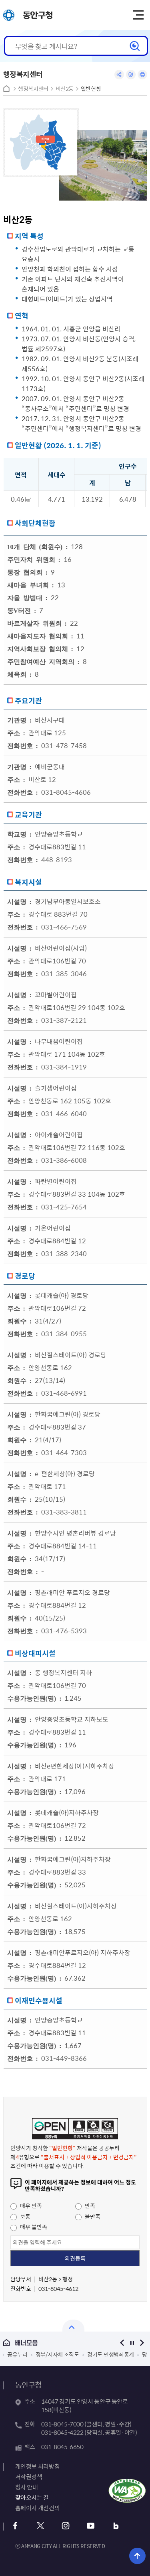  Describe the element at coordinates (33, 88) in the screenshot. I see `행정복지센터` at that location.